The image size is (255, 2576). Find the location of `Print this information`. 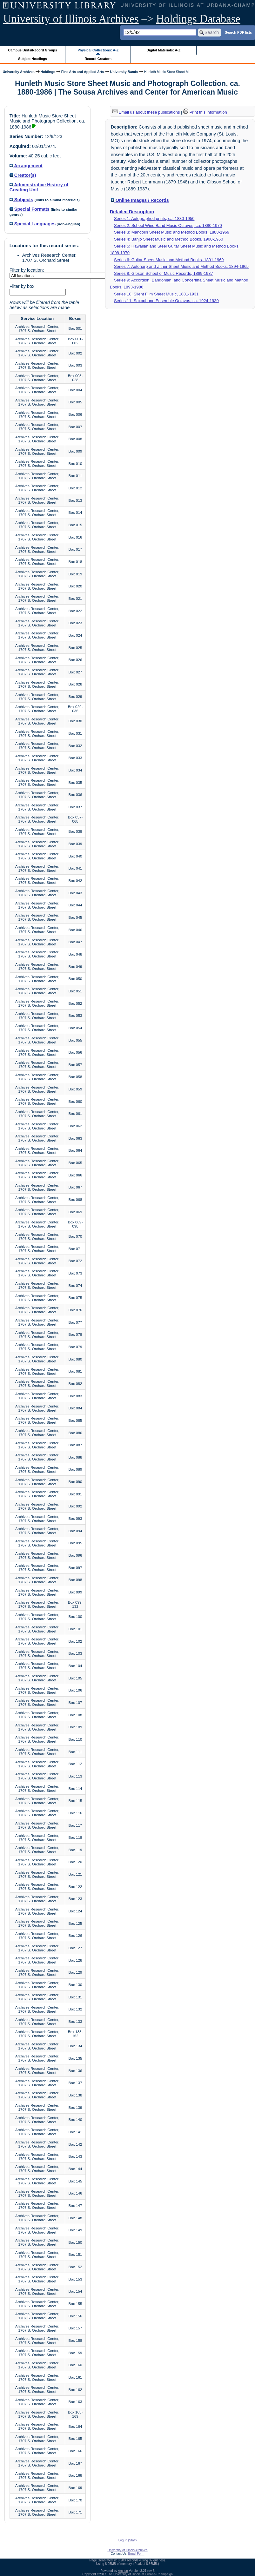

Print this information is located at coordinates (205, 112).